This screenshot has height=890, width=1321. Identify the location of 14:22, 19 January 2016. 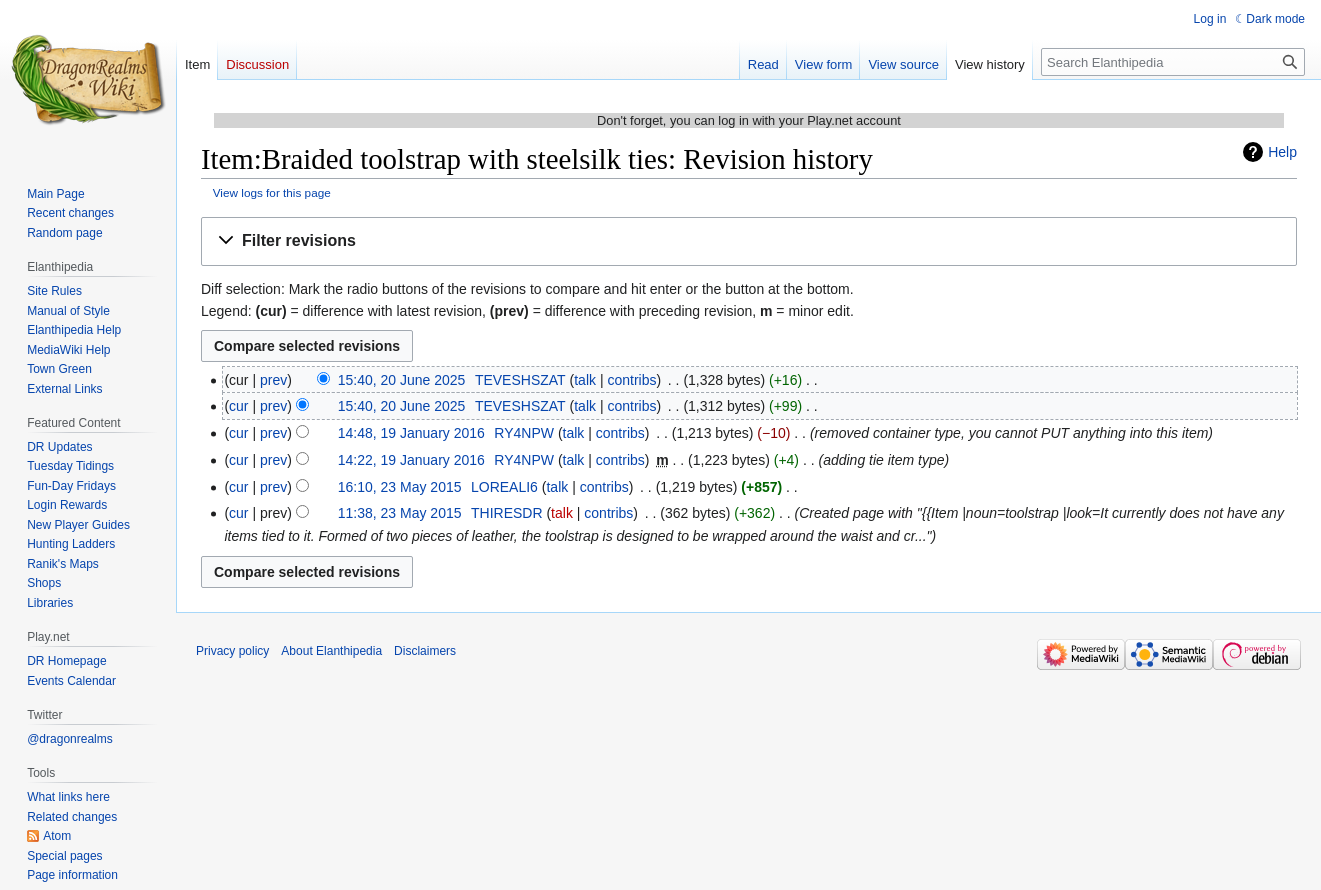
(411, 460).